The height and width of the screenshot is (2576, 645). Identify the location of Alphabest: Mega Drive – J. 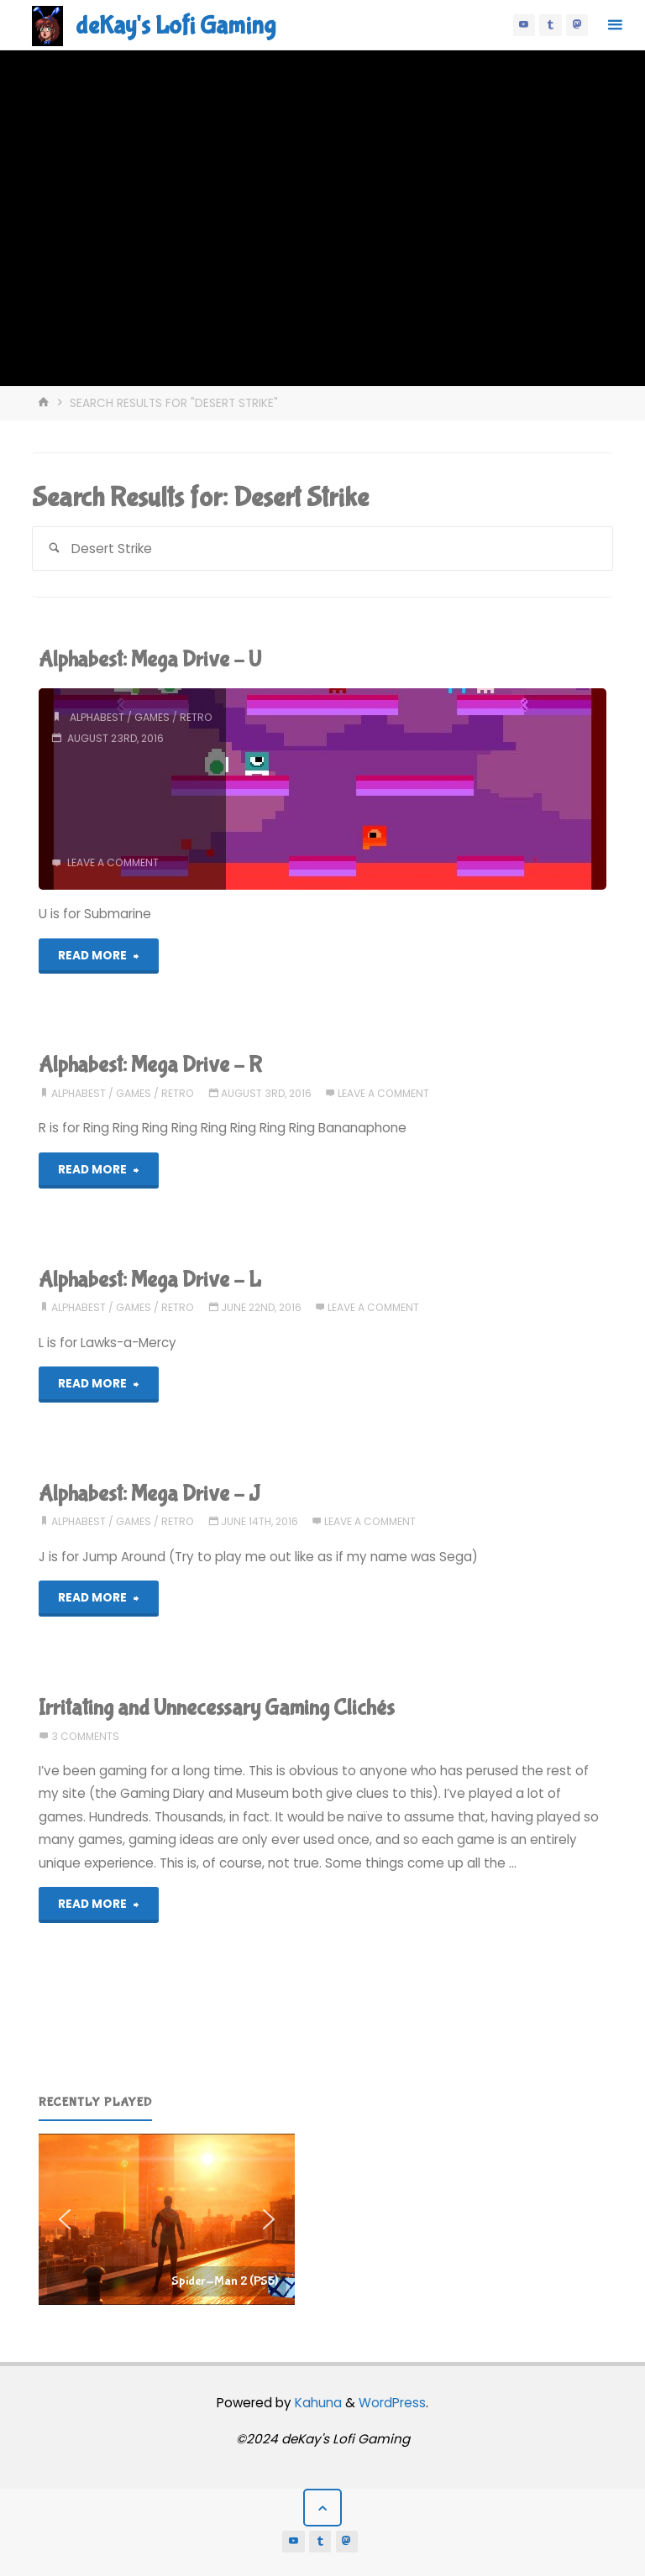
(149, 1494).